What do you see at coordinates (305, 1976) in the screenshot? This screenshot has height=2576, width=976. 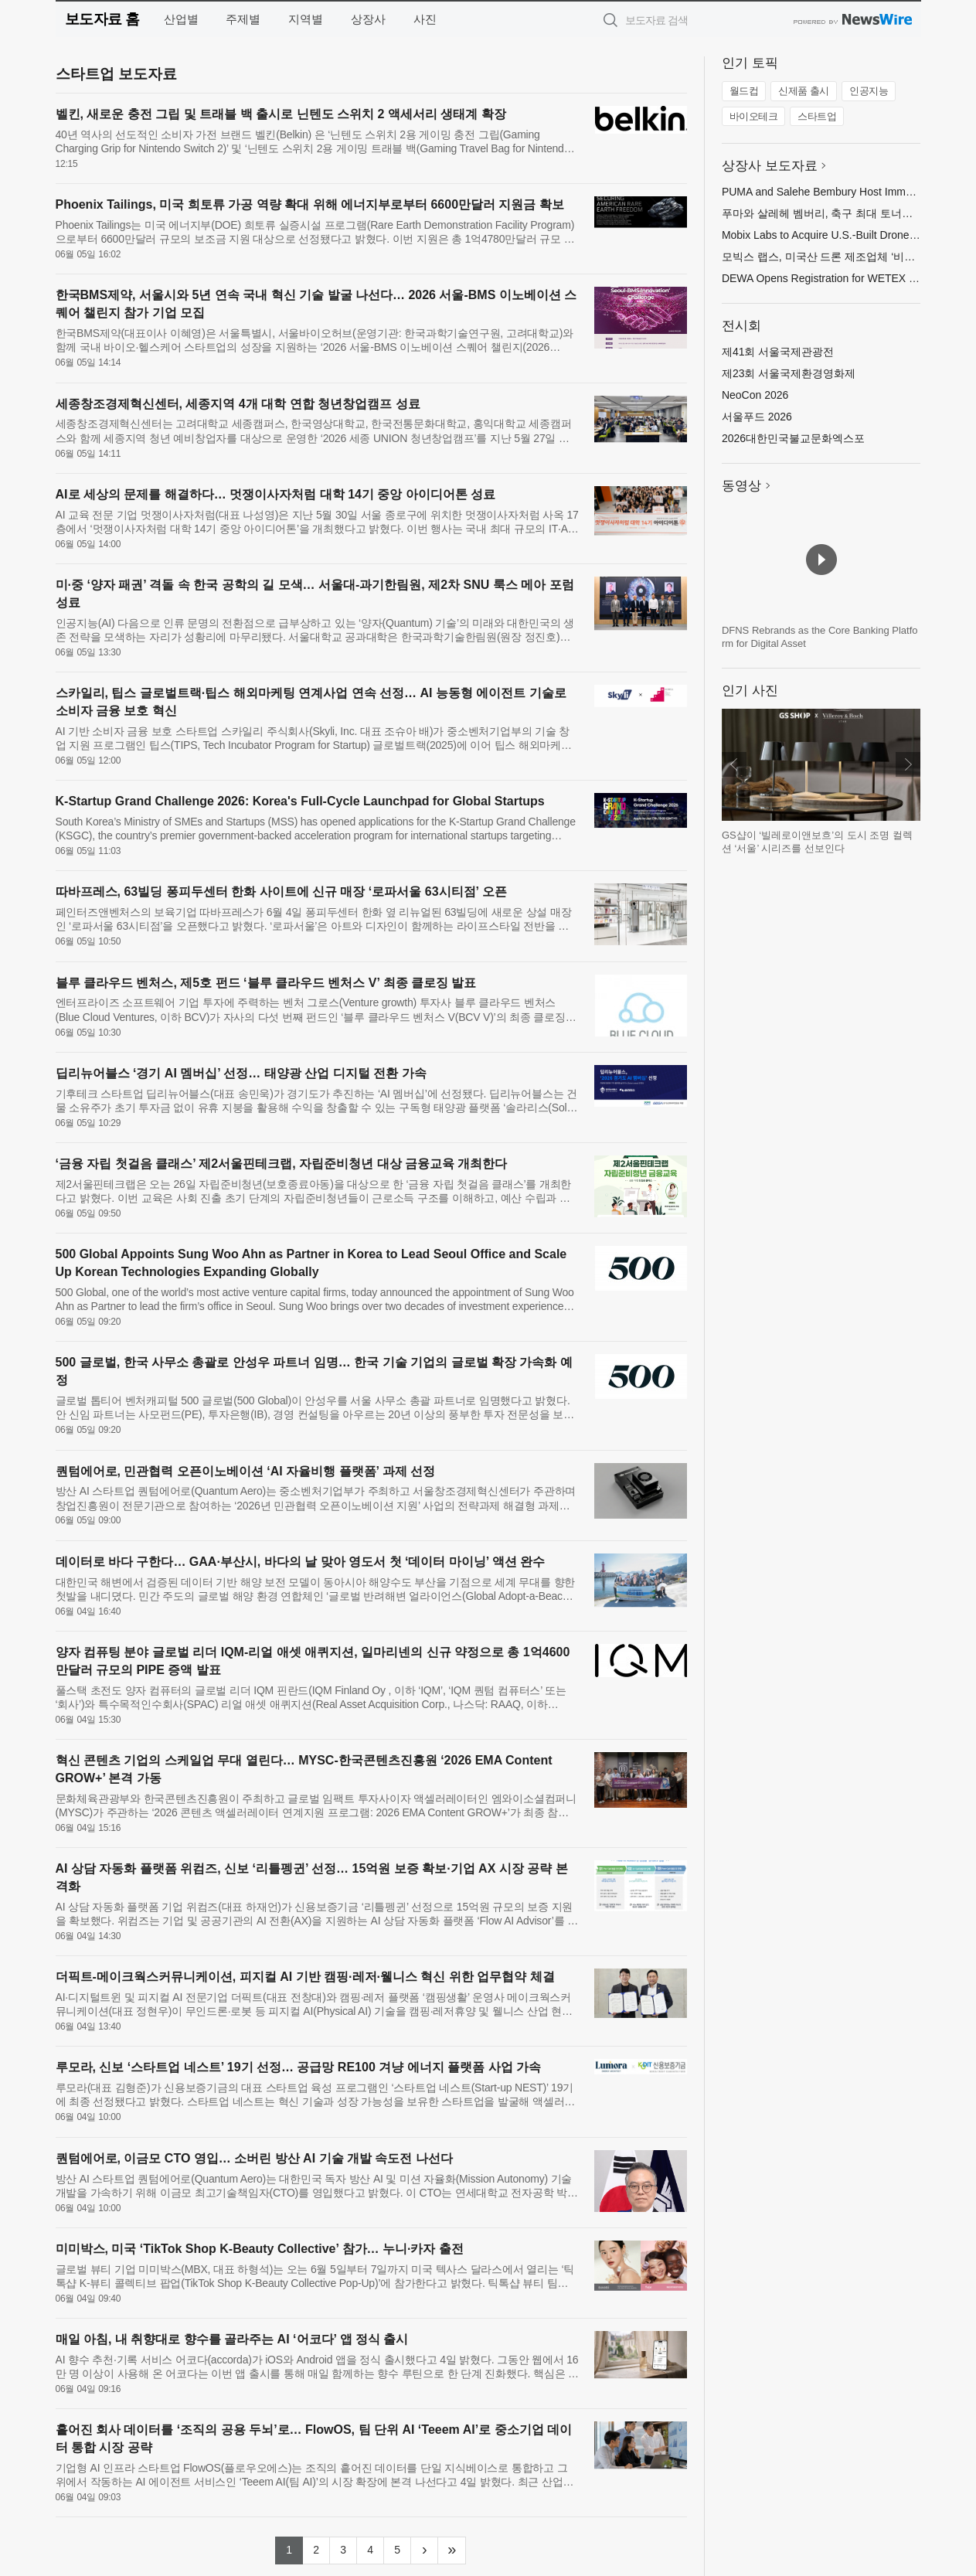 I see `더픽트-메이크웍스커뮤니케이션, 피지컬 AI 기반 캠핑·레저·웰니스 혁신 위한 업무협약 체결` at bounding box center [305, 1976].